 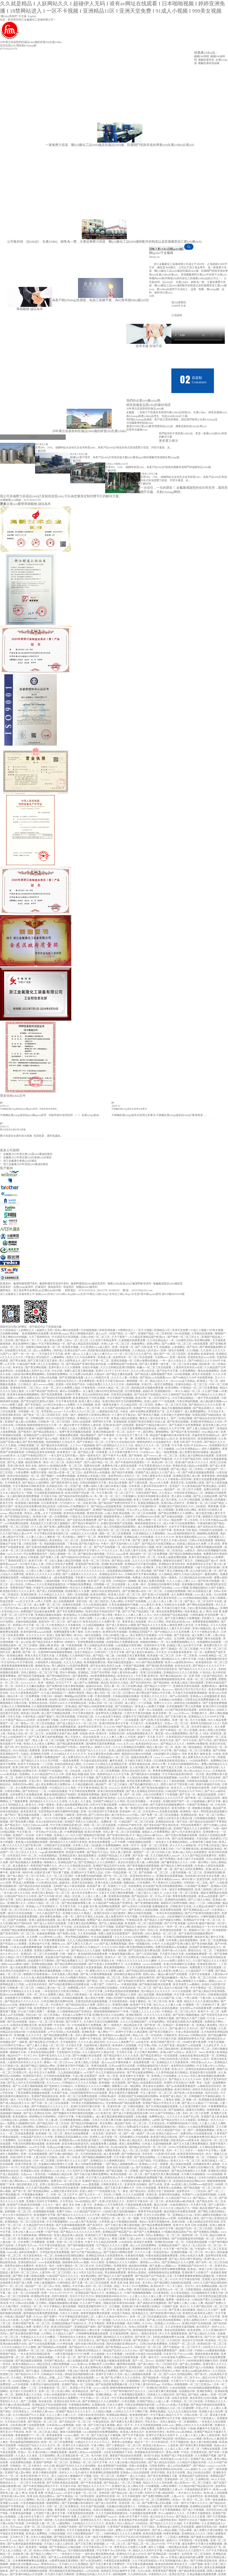 What do you see at coordinates (185, 2018) in the screenshot?
I see `双乳被老汉揉搓a毛片免费观看` at bounding box center [185, 2018].